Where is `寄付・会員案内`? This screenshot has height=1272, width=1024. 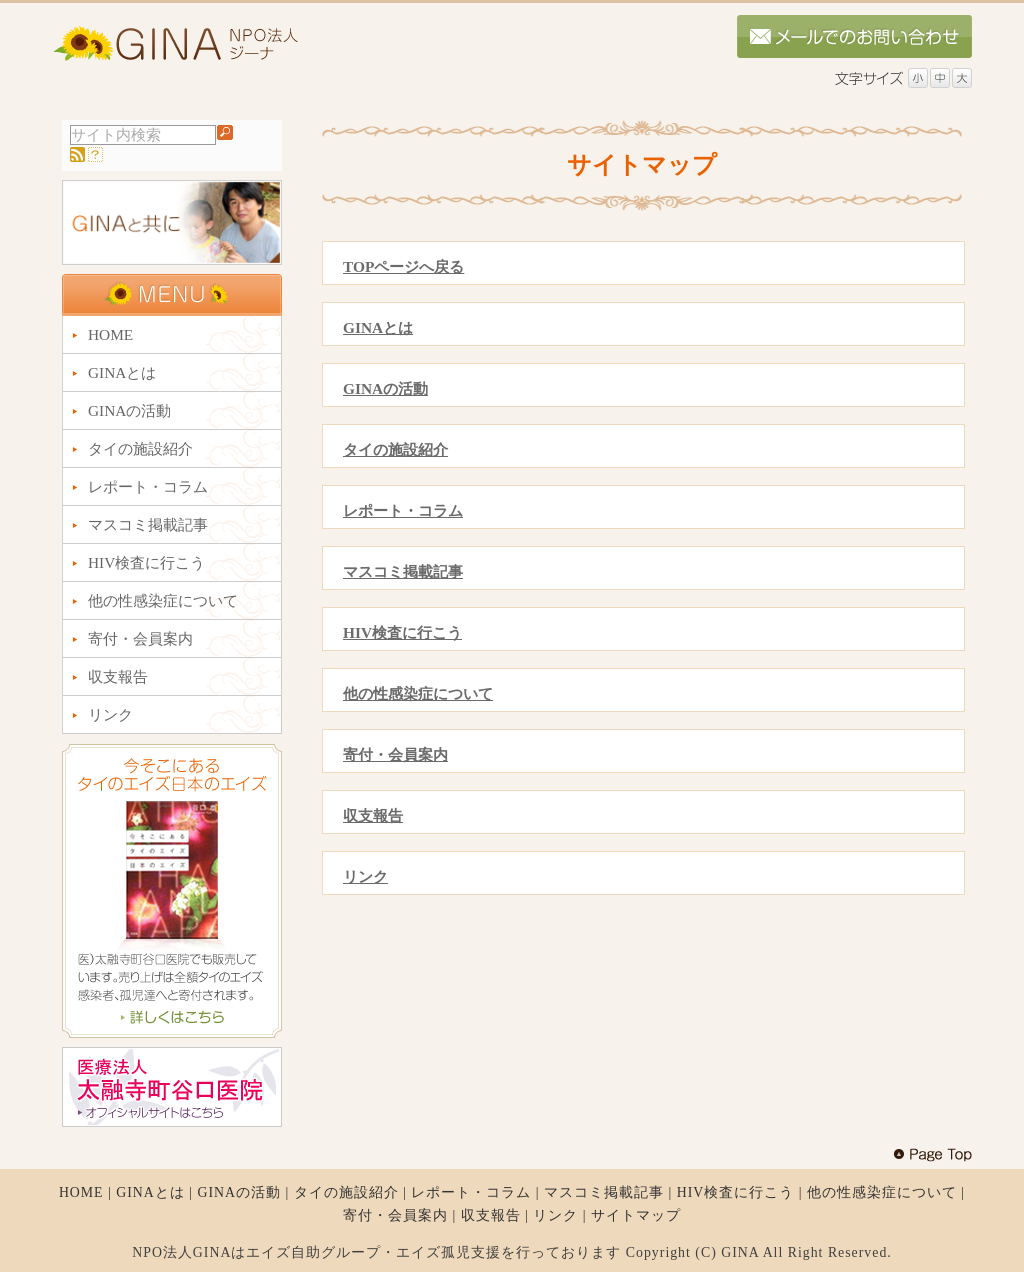 寄付・会員案内 is located at coordinates (395, 754).